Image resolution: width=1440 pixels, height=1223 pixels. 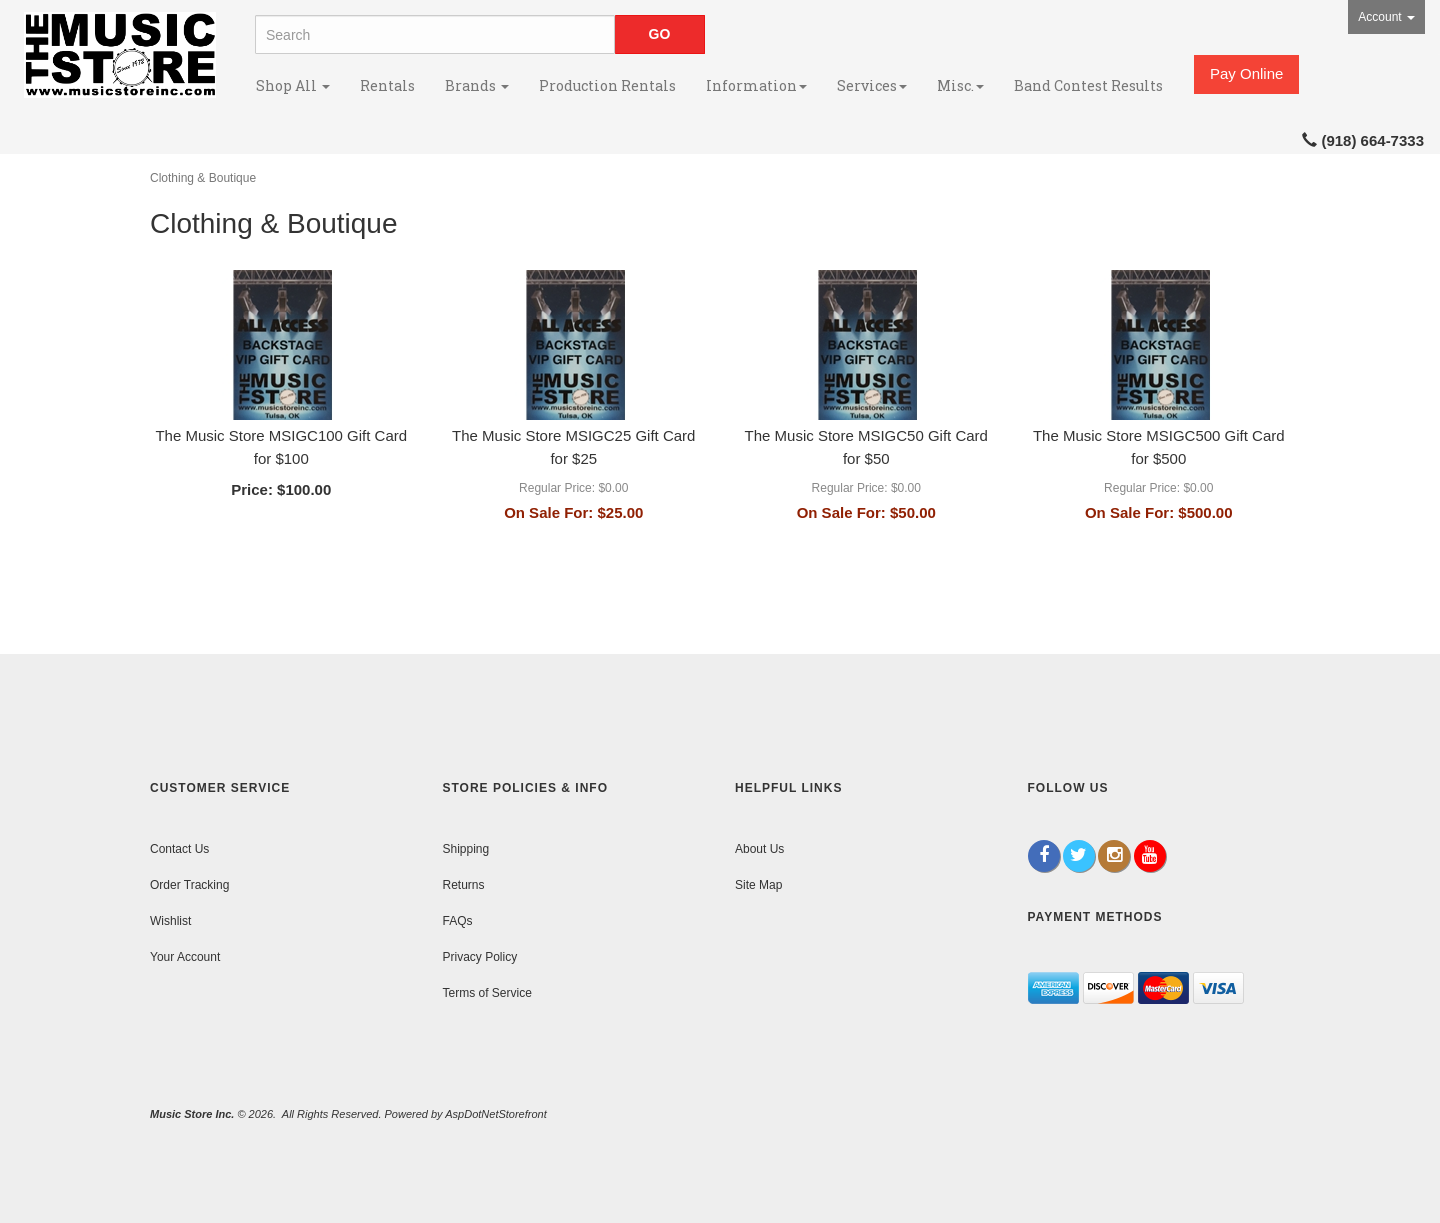 I want to click on Services, so click(x=872, y=85).